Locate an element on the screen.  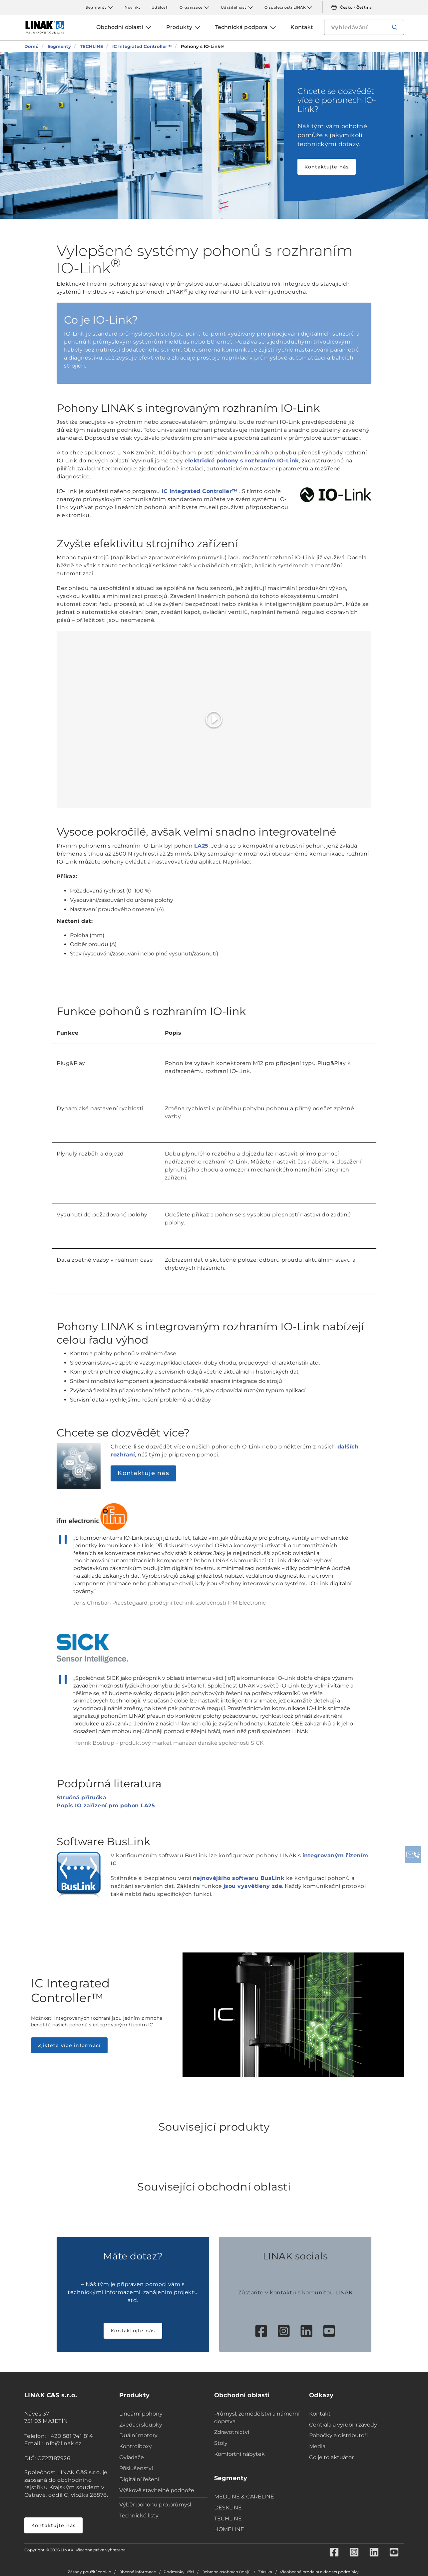
Průmysl, zemědělství a námořní doprava is located at coordinates (256, 2418).